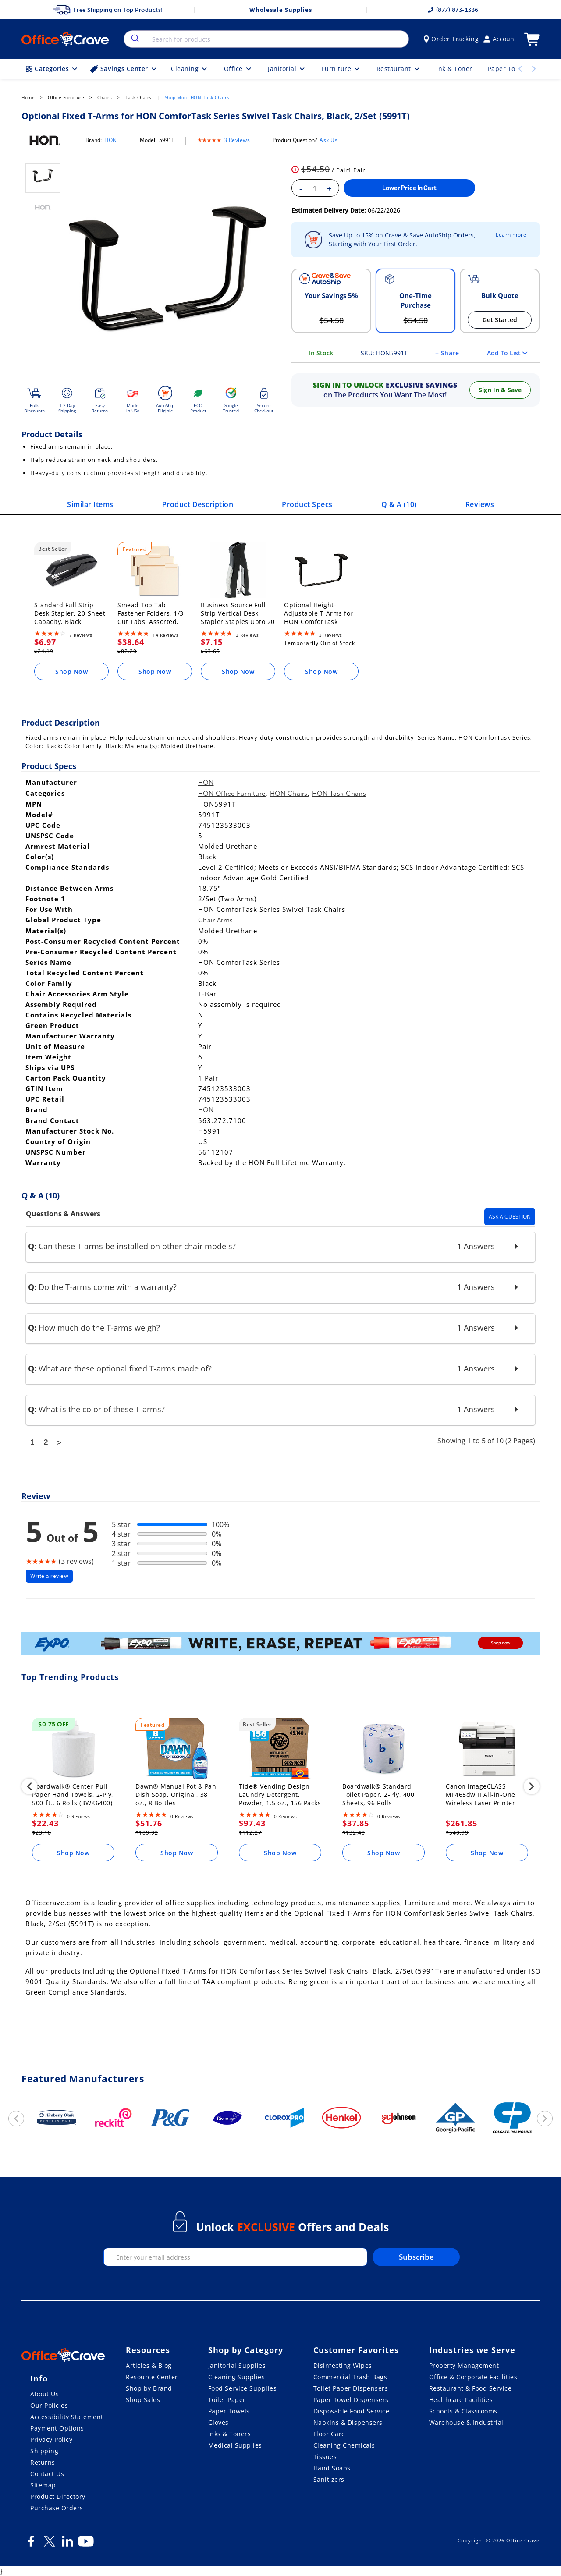  I want to click on Add To List, so click(507, 353).